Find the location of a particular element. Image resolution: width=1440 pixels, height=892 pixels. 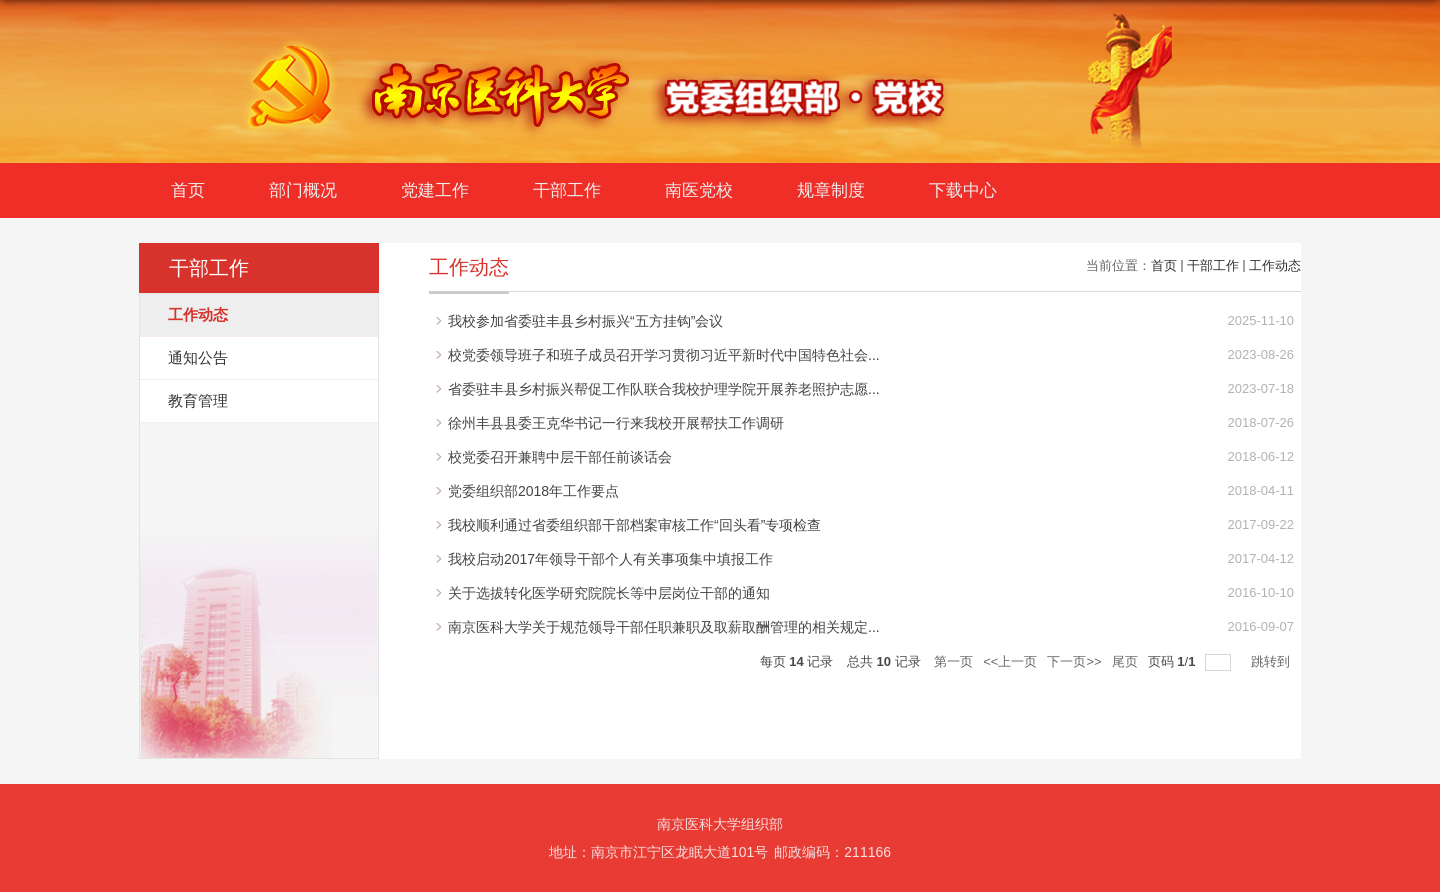

工作动态 is located at coordinates (1275, 265).